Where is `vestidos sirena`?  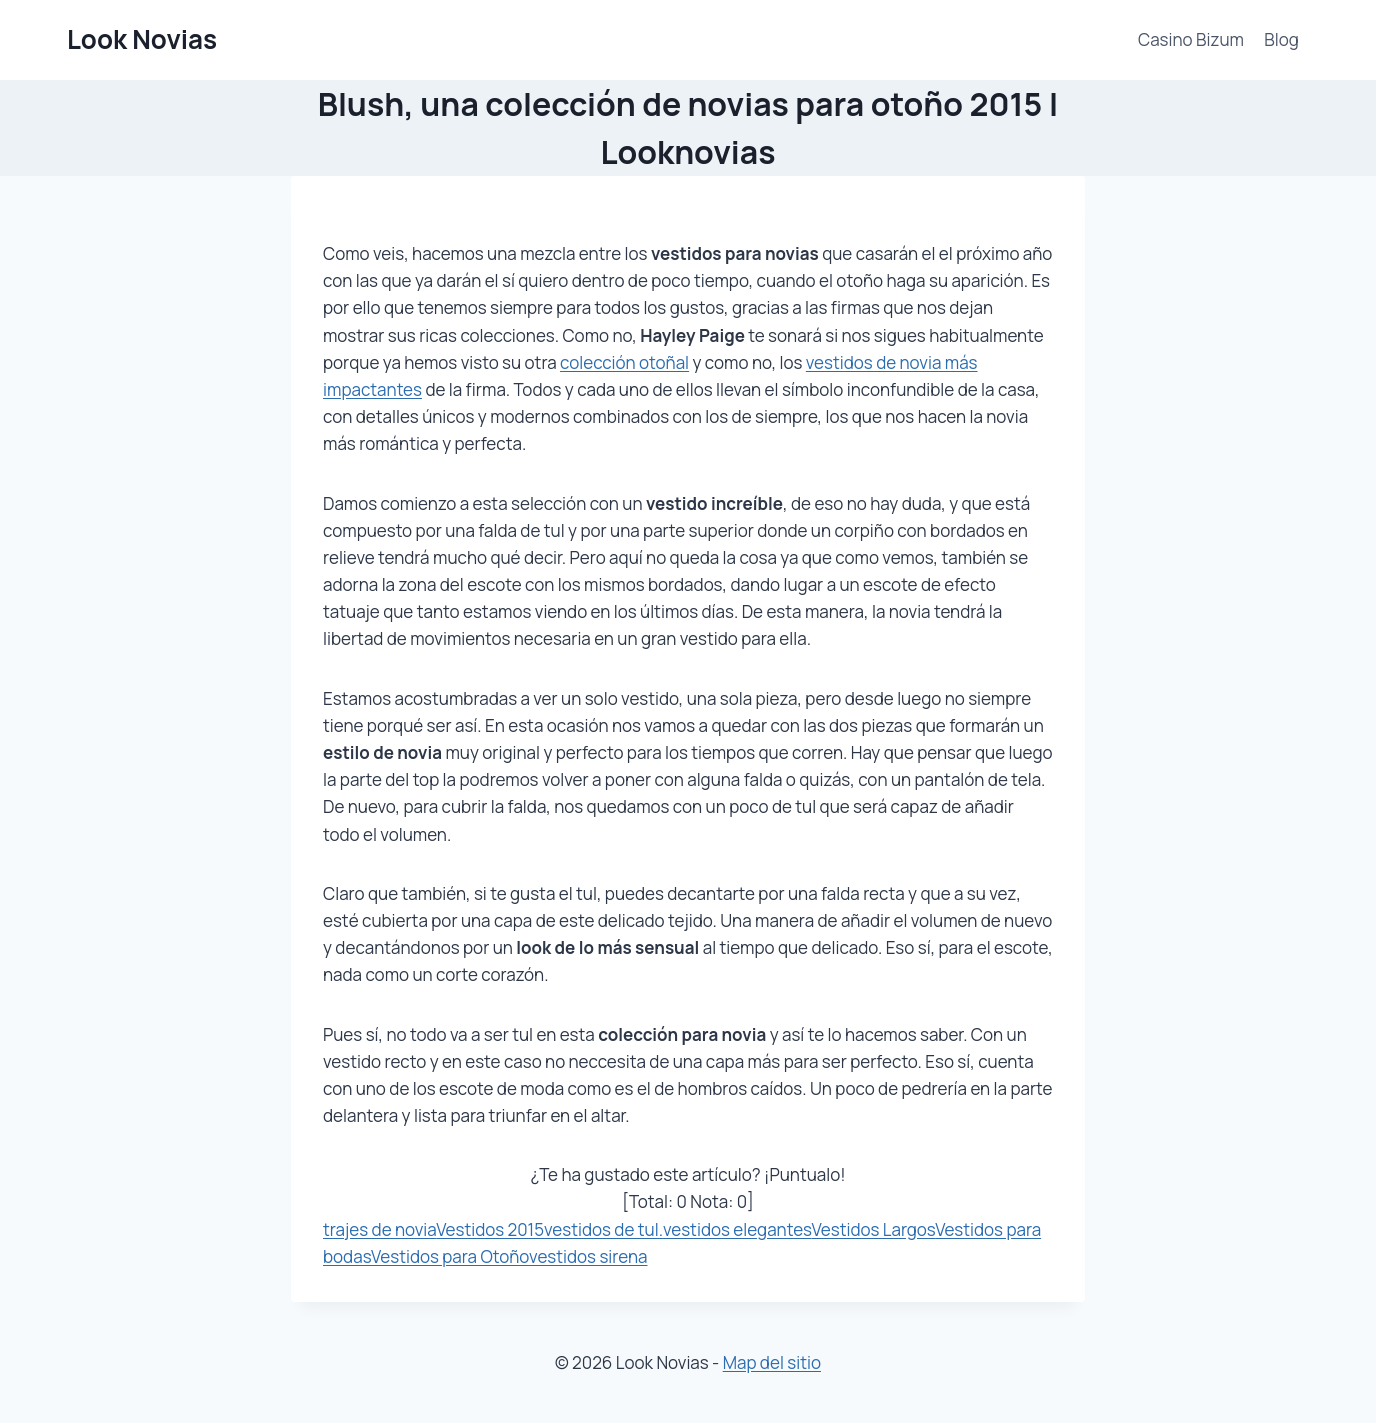 vestidos sirena is located at coordinates (588, 1256).